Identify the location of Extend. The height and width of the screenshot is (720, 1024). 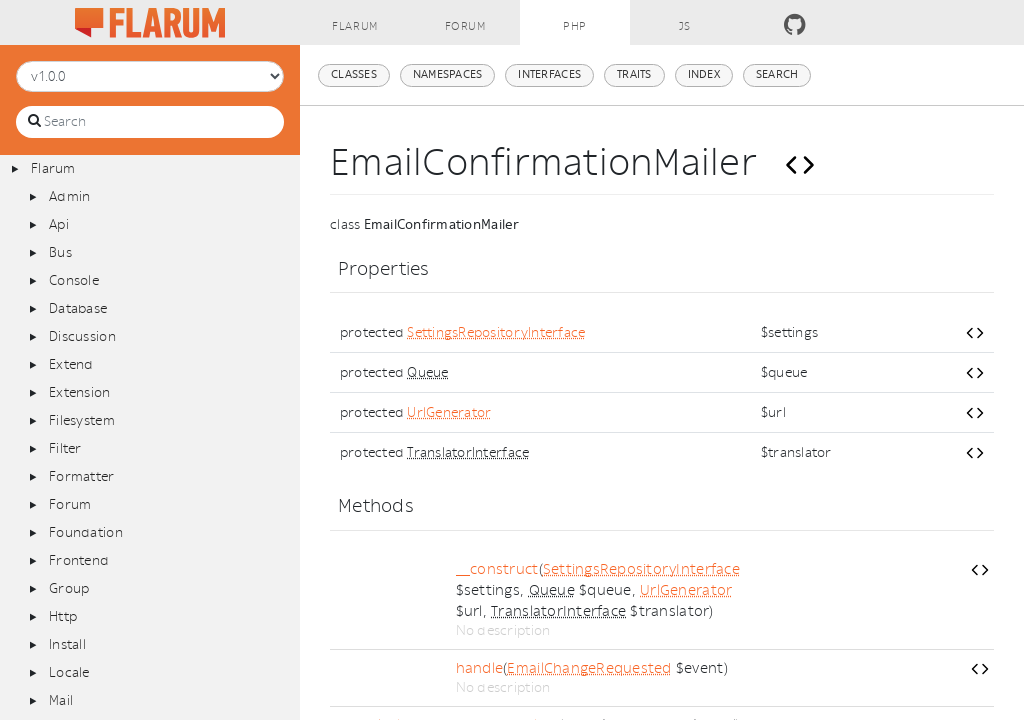
(71, 364).